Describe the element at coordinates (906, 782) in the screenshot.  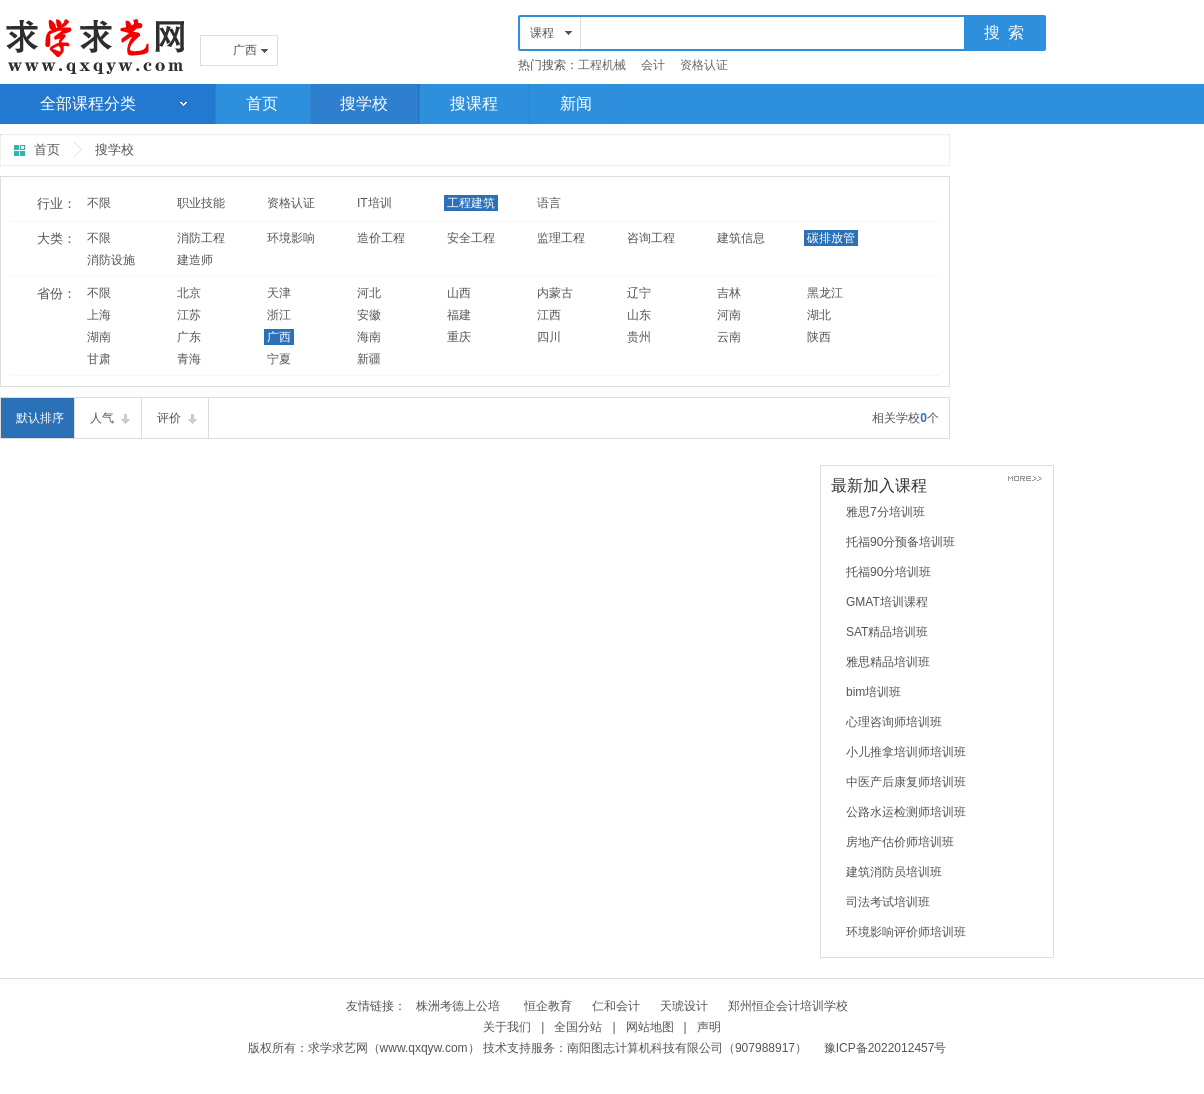
I see `中医产后康复师培训班` at that location.